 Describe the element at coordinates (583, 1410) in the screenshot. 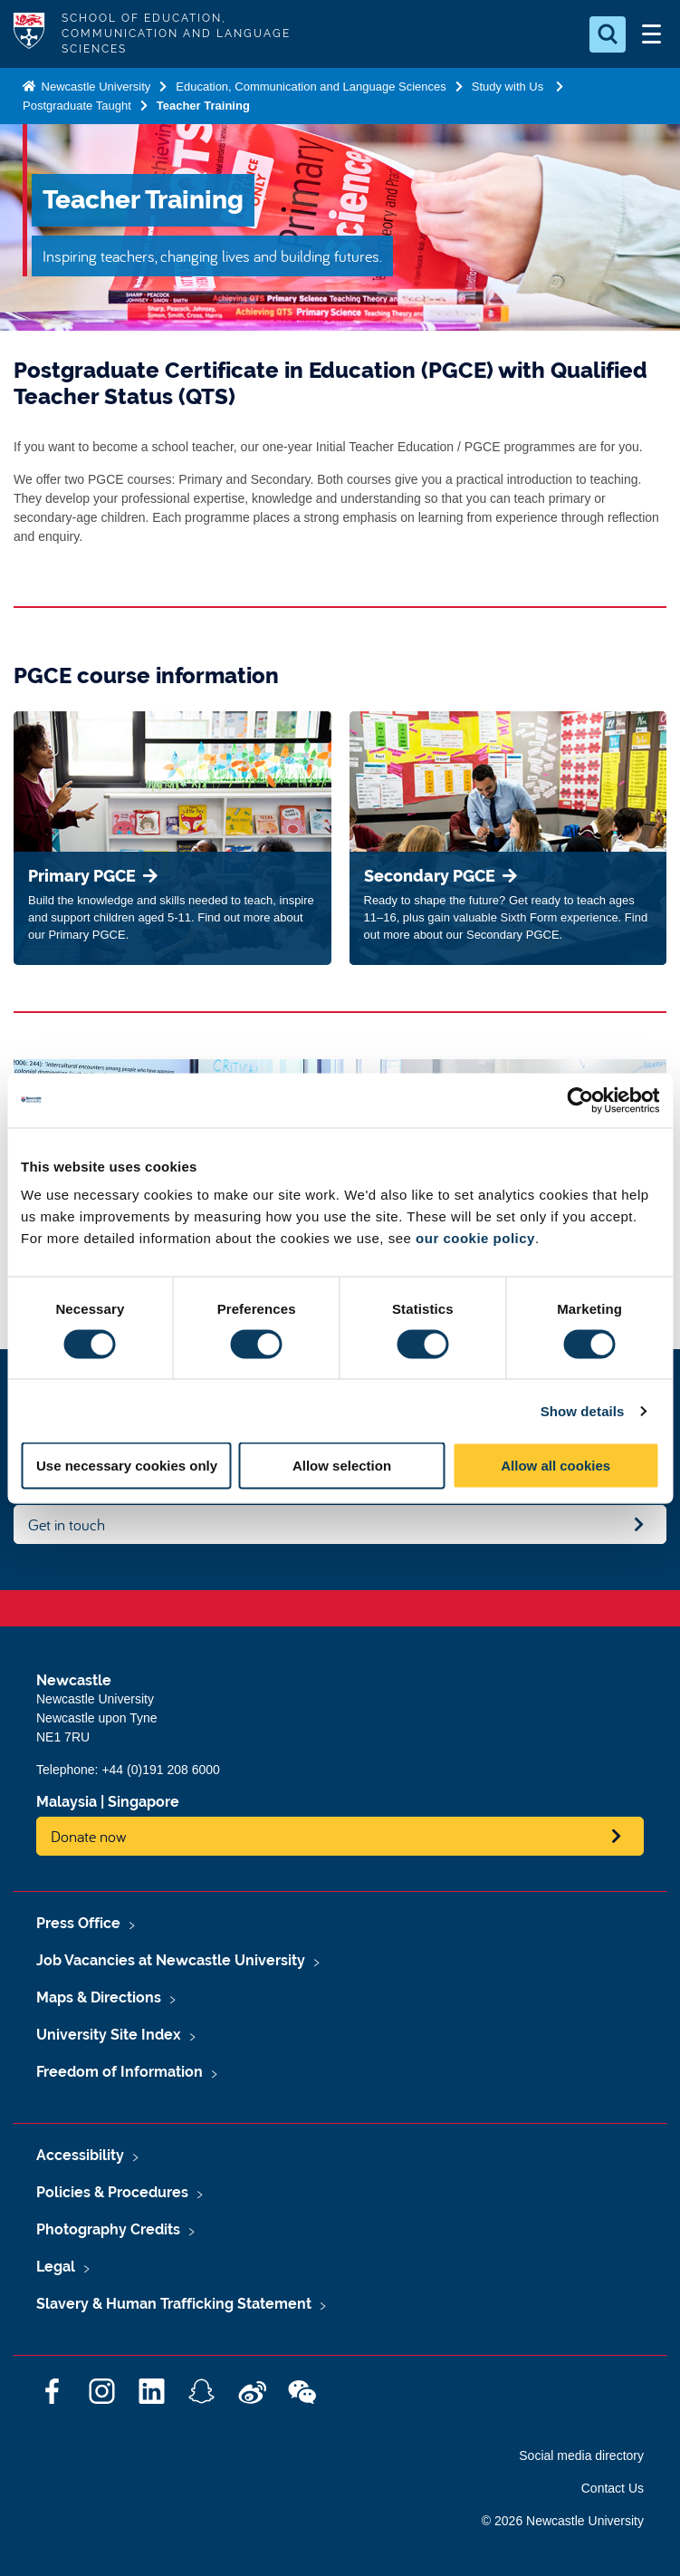

I see `Show details` at that location.